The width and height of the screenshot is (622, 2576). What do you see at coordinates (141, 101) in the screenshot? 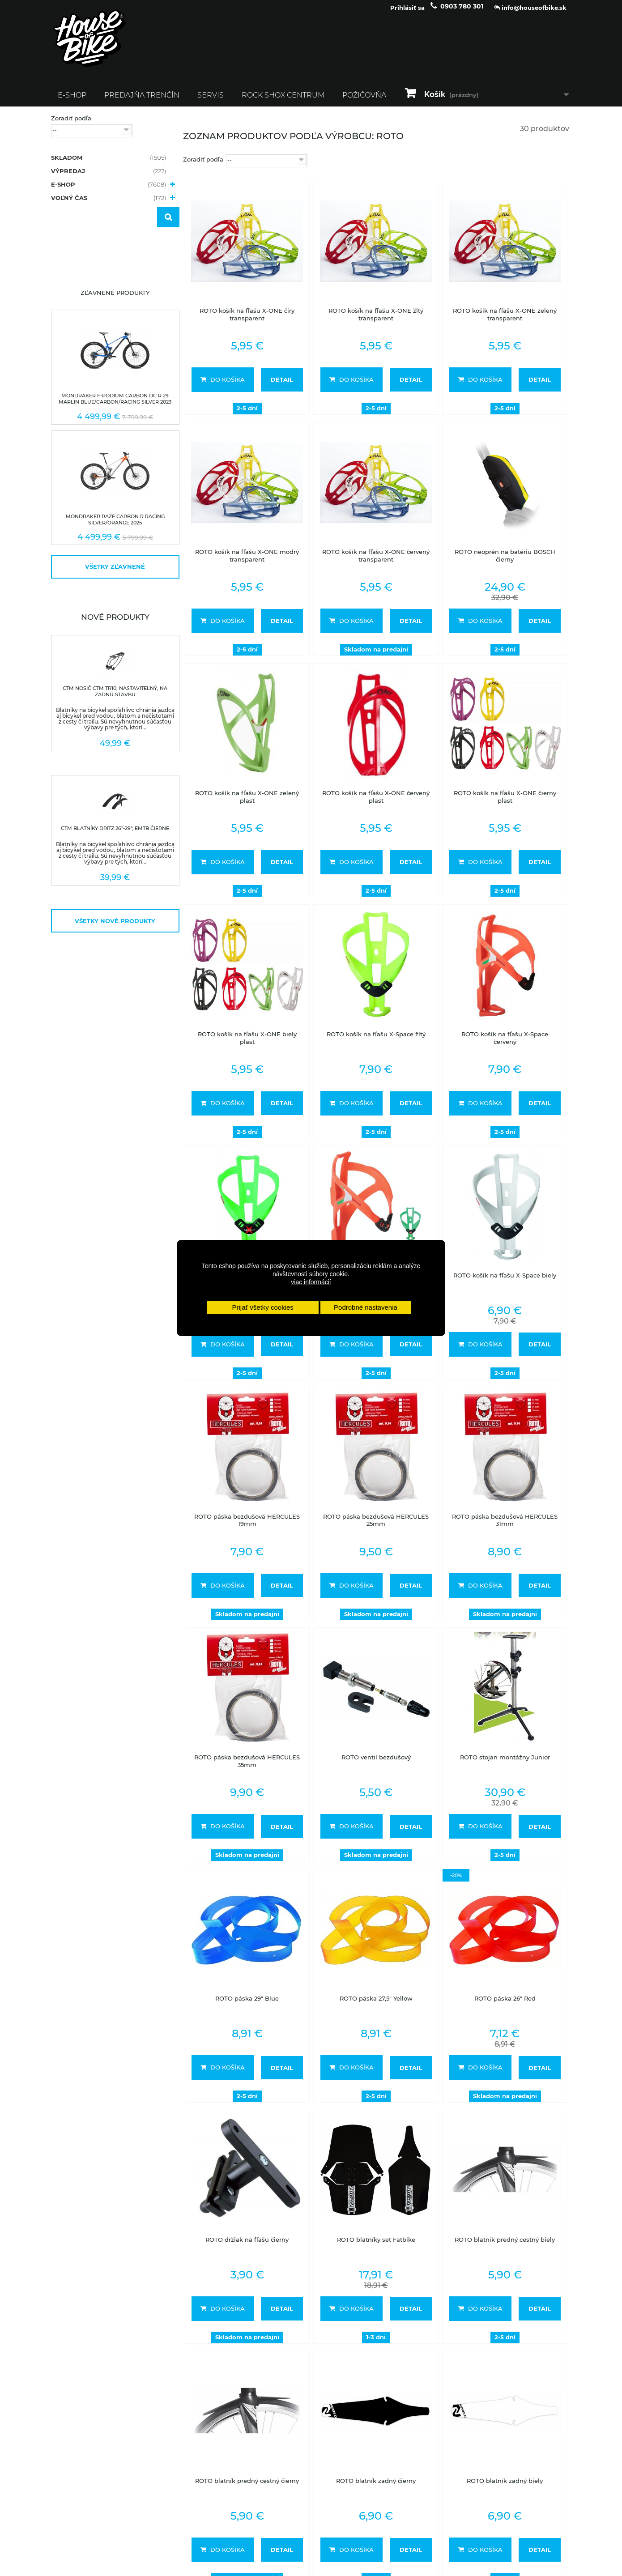
I see `Predajňa Trenčín` at bounding box center [141, 101].